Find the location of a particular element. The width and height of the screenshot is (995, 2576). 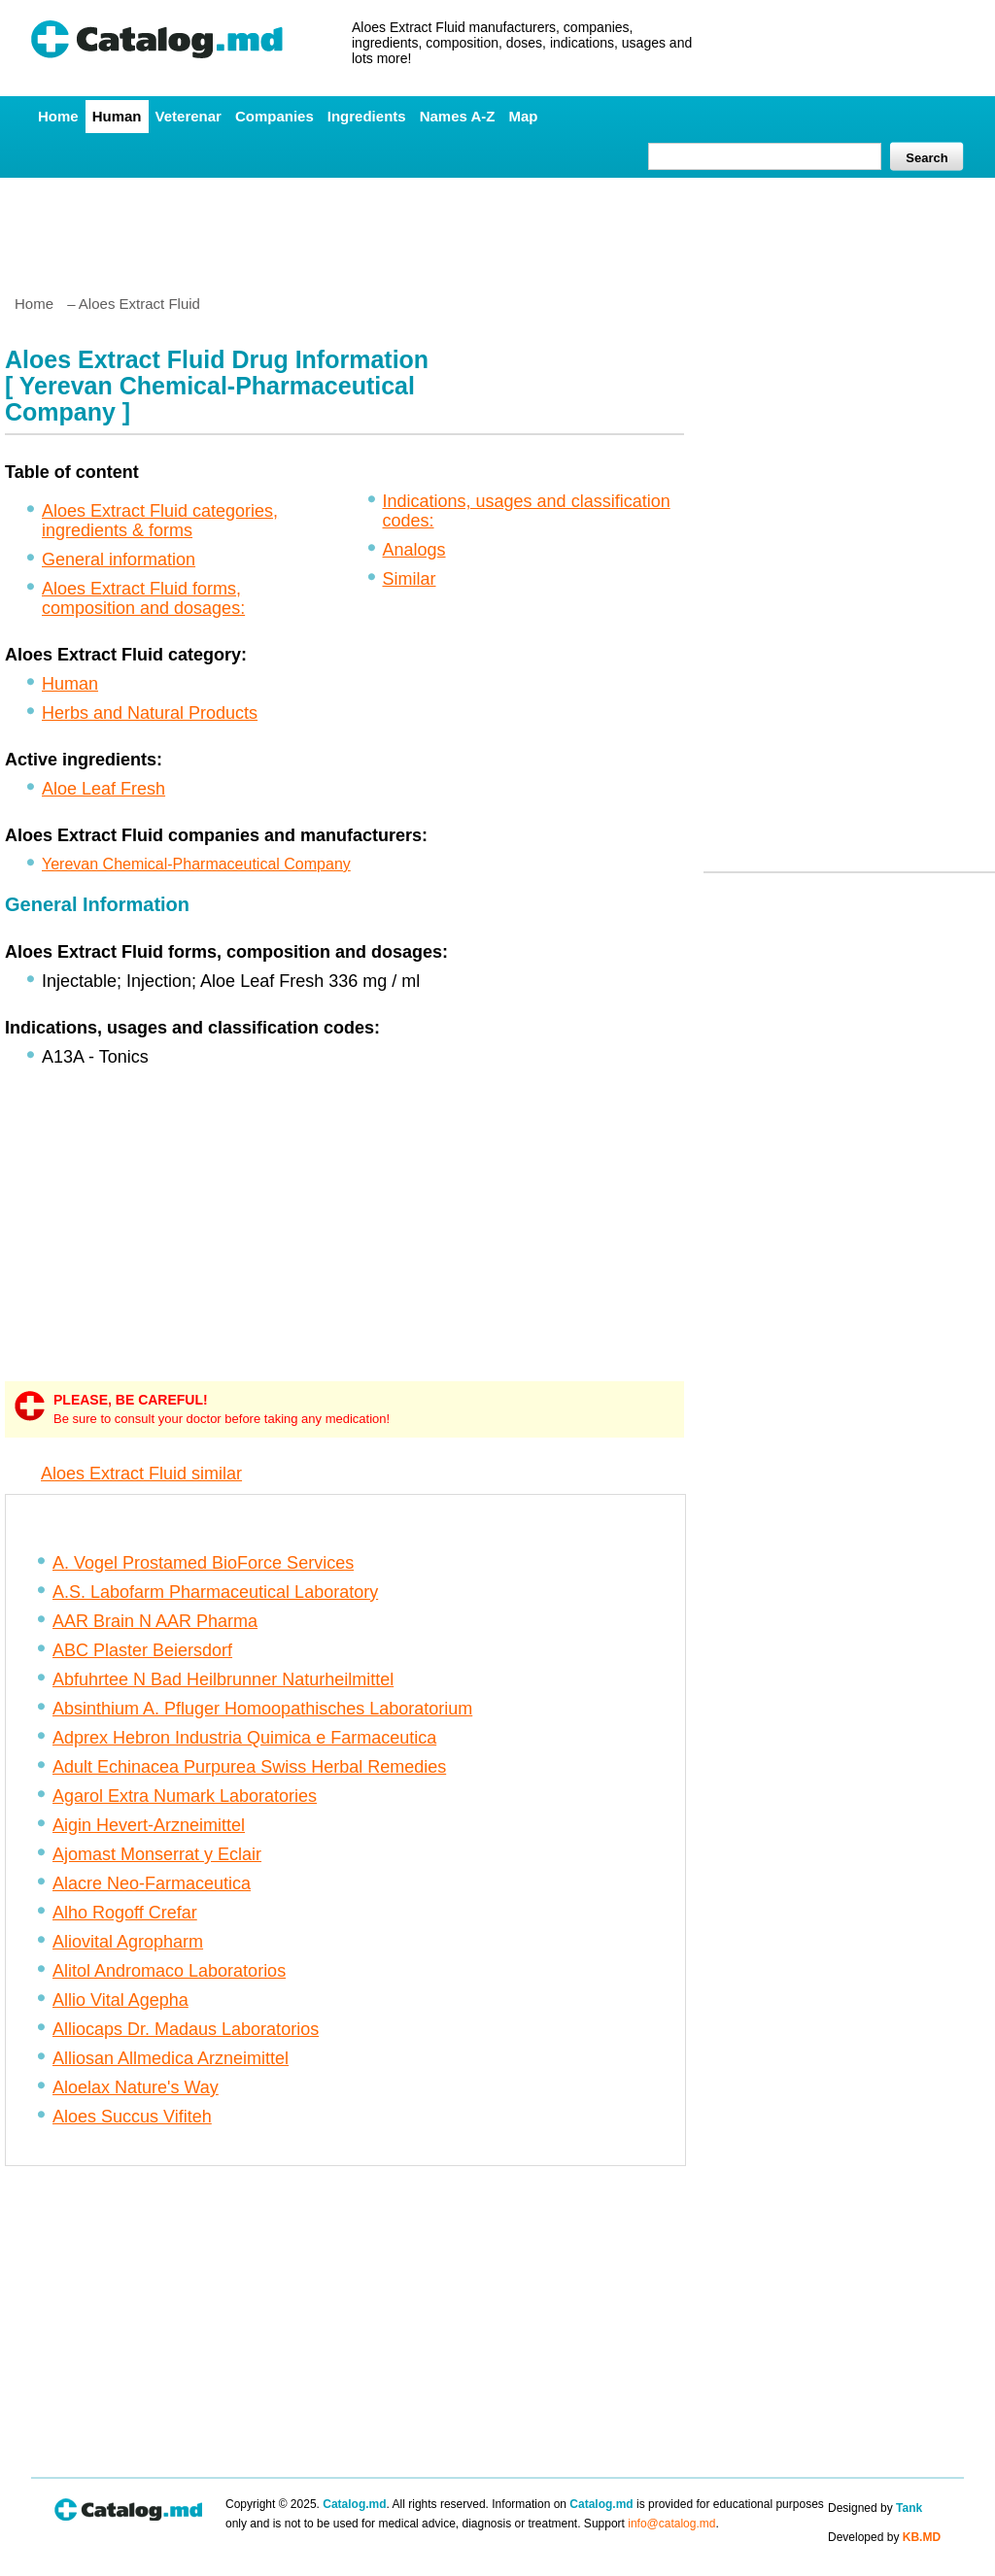

[Advertisement] is located at coordinates (496, 228).